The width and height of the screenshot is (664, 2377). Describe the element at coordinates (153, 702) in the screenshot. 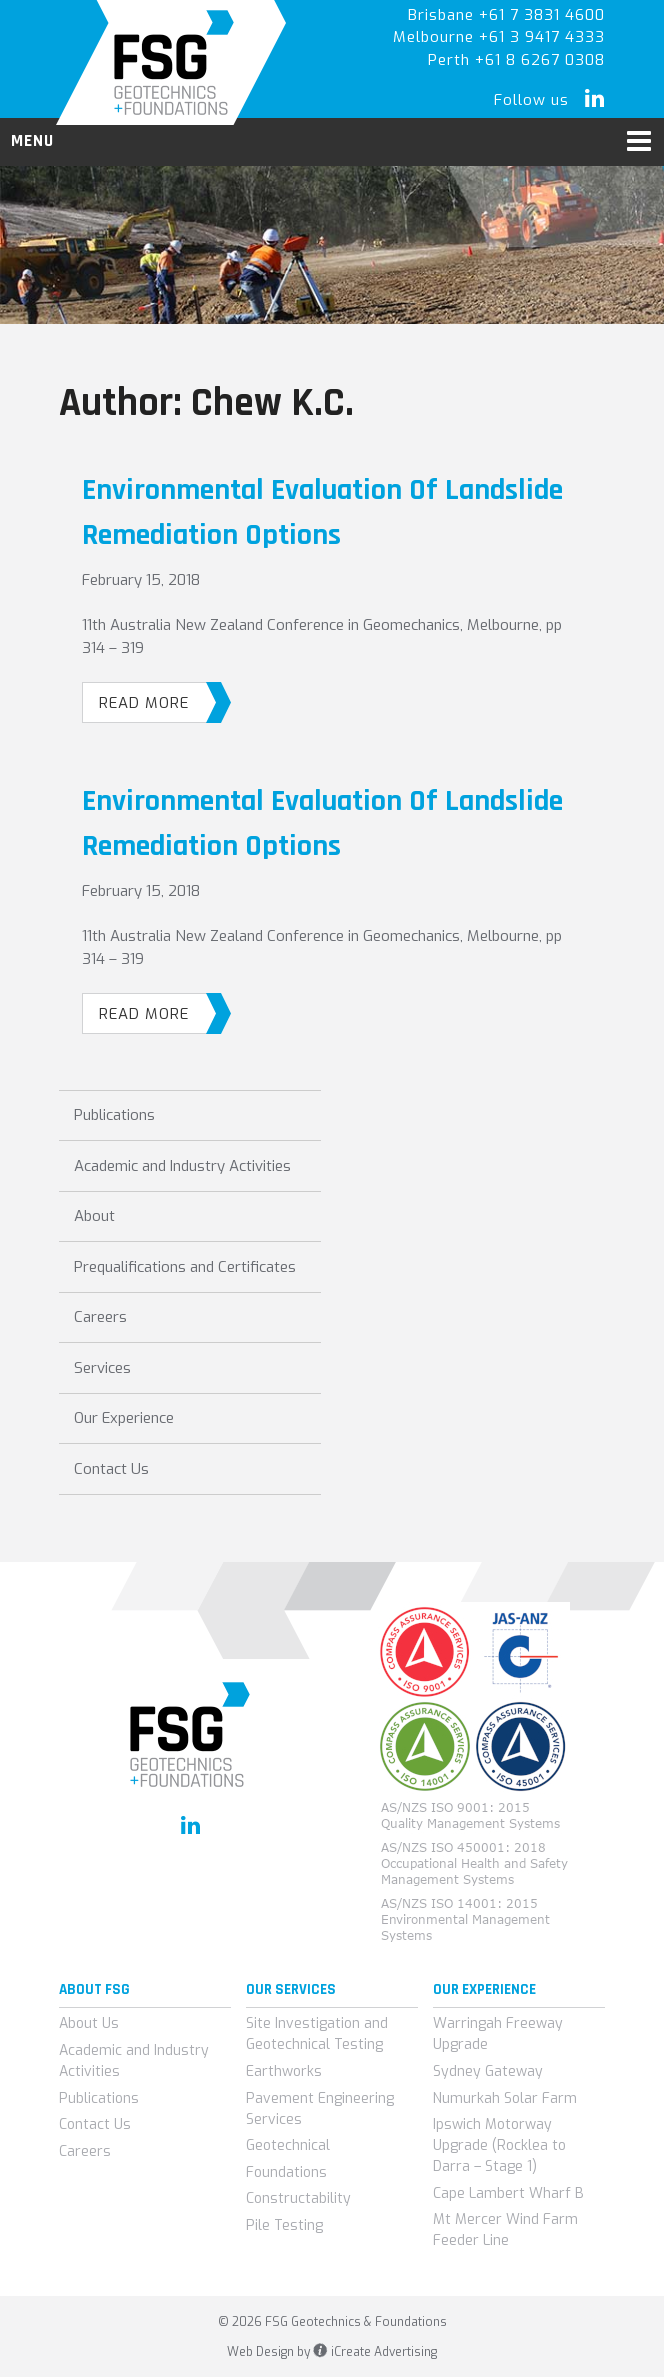

I see `Read More` at that location.